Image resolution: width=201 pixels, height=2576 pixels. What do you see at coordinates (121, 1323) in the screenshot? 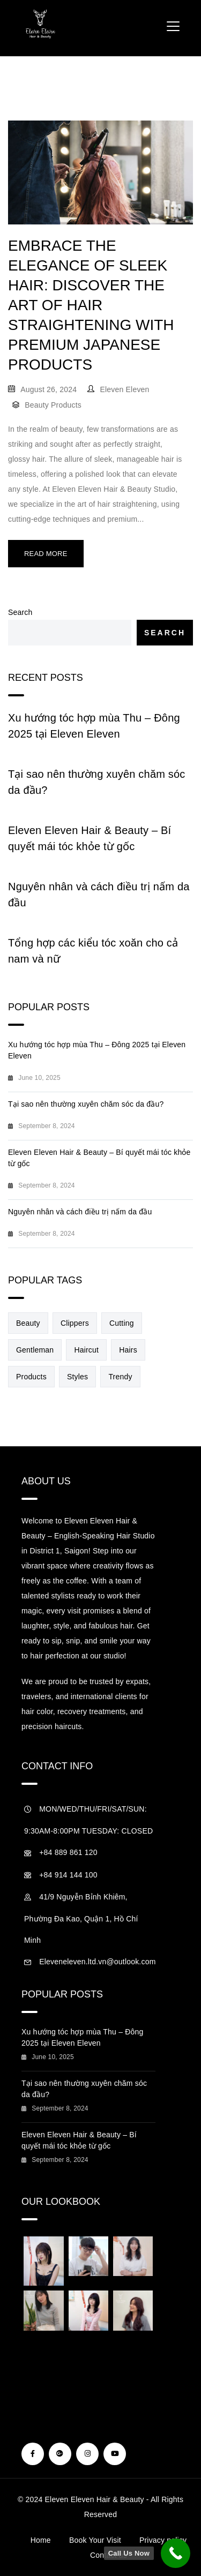
I see `Cutting [Cutting (1 item)]` at bounding box center [121, 1323].